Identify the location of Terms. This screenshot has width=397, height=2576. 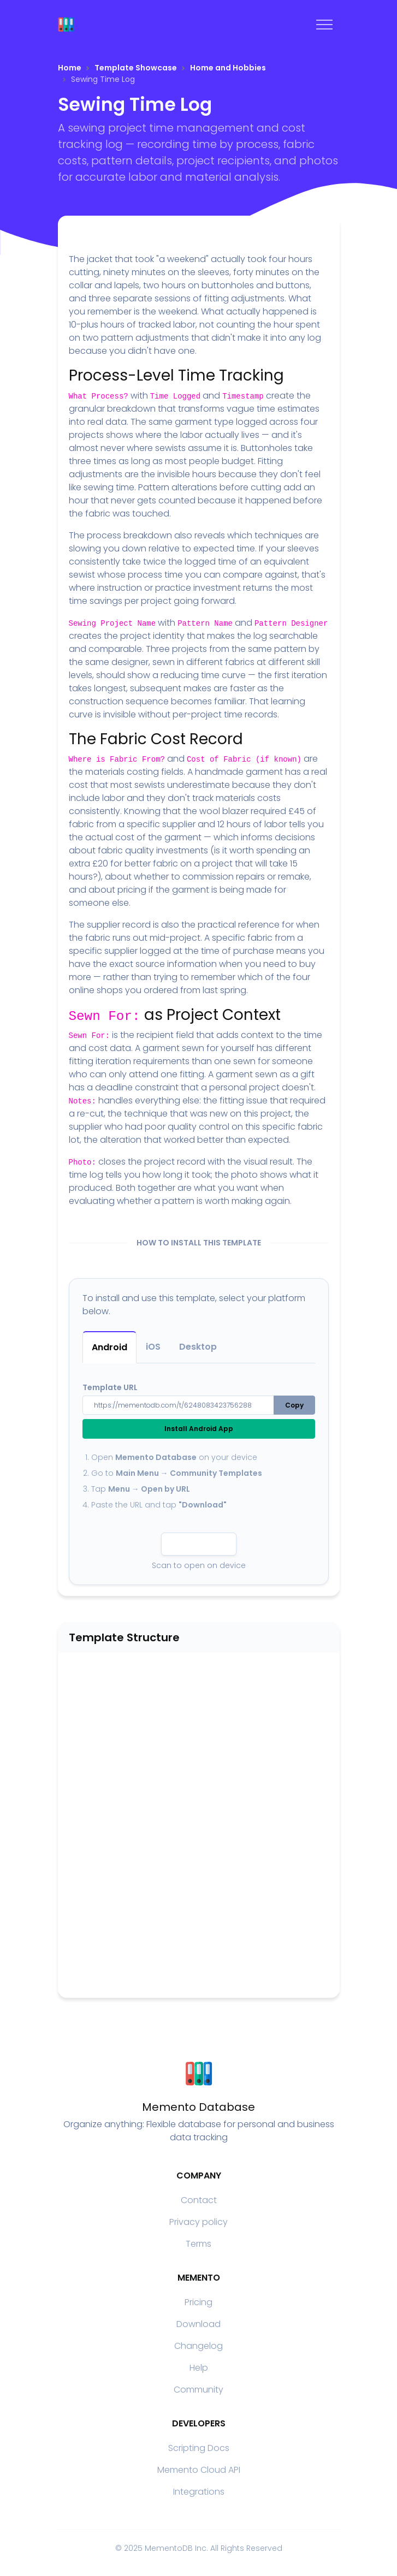
(198, 2243).